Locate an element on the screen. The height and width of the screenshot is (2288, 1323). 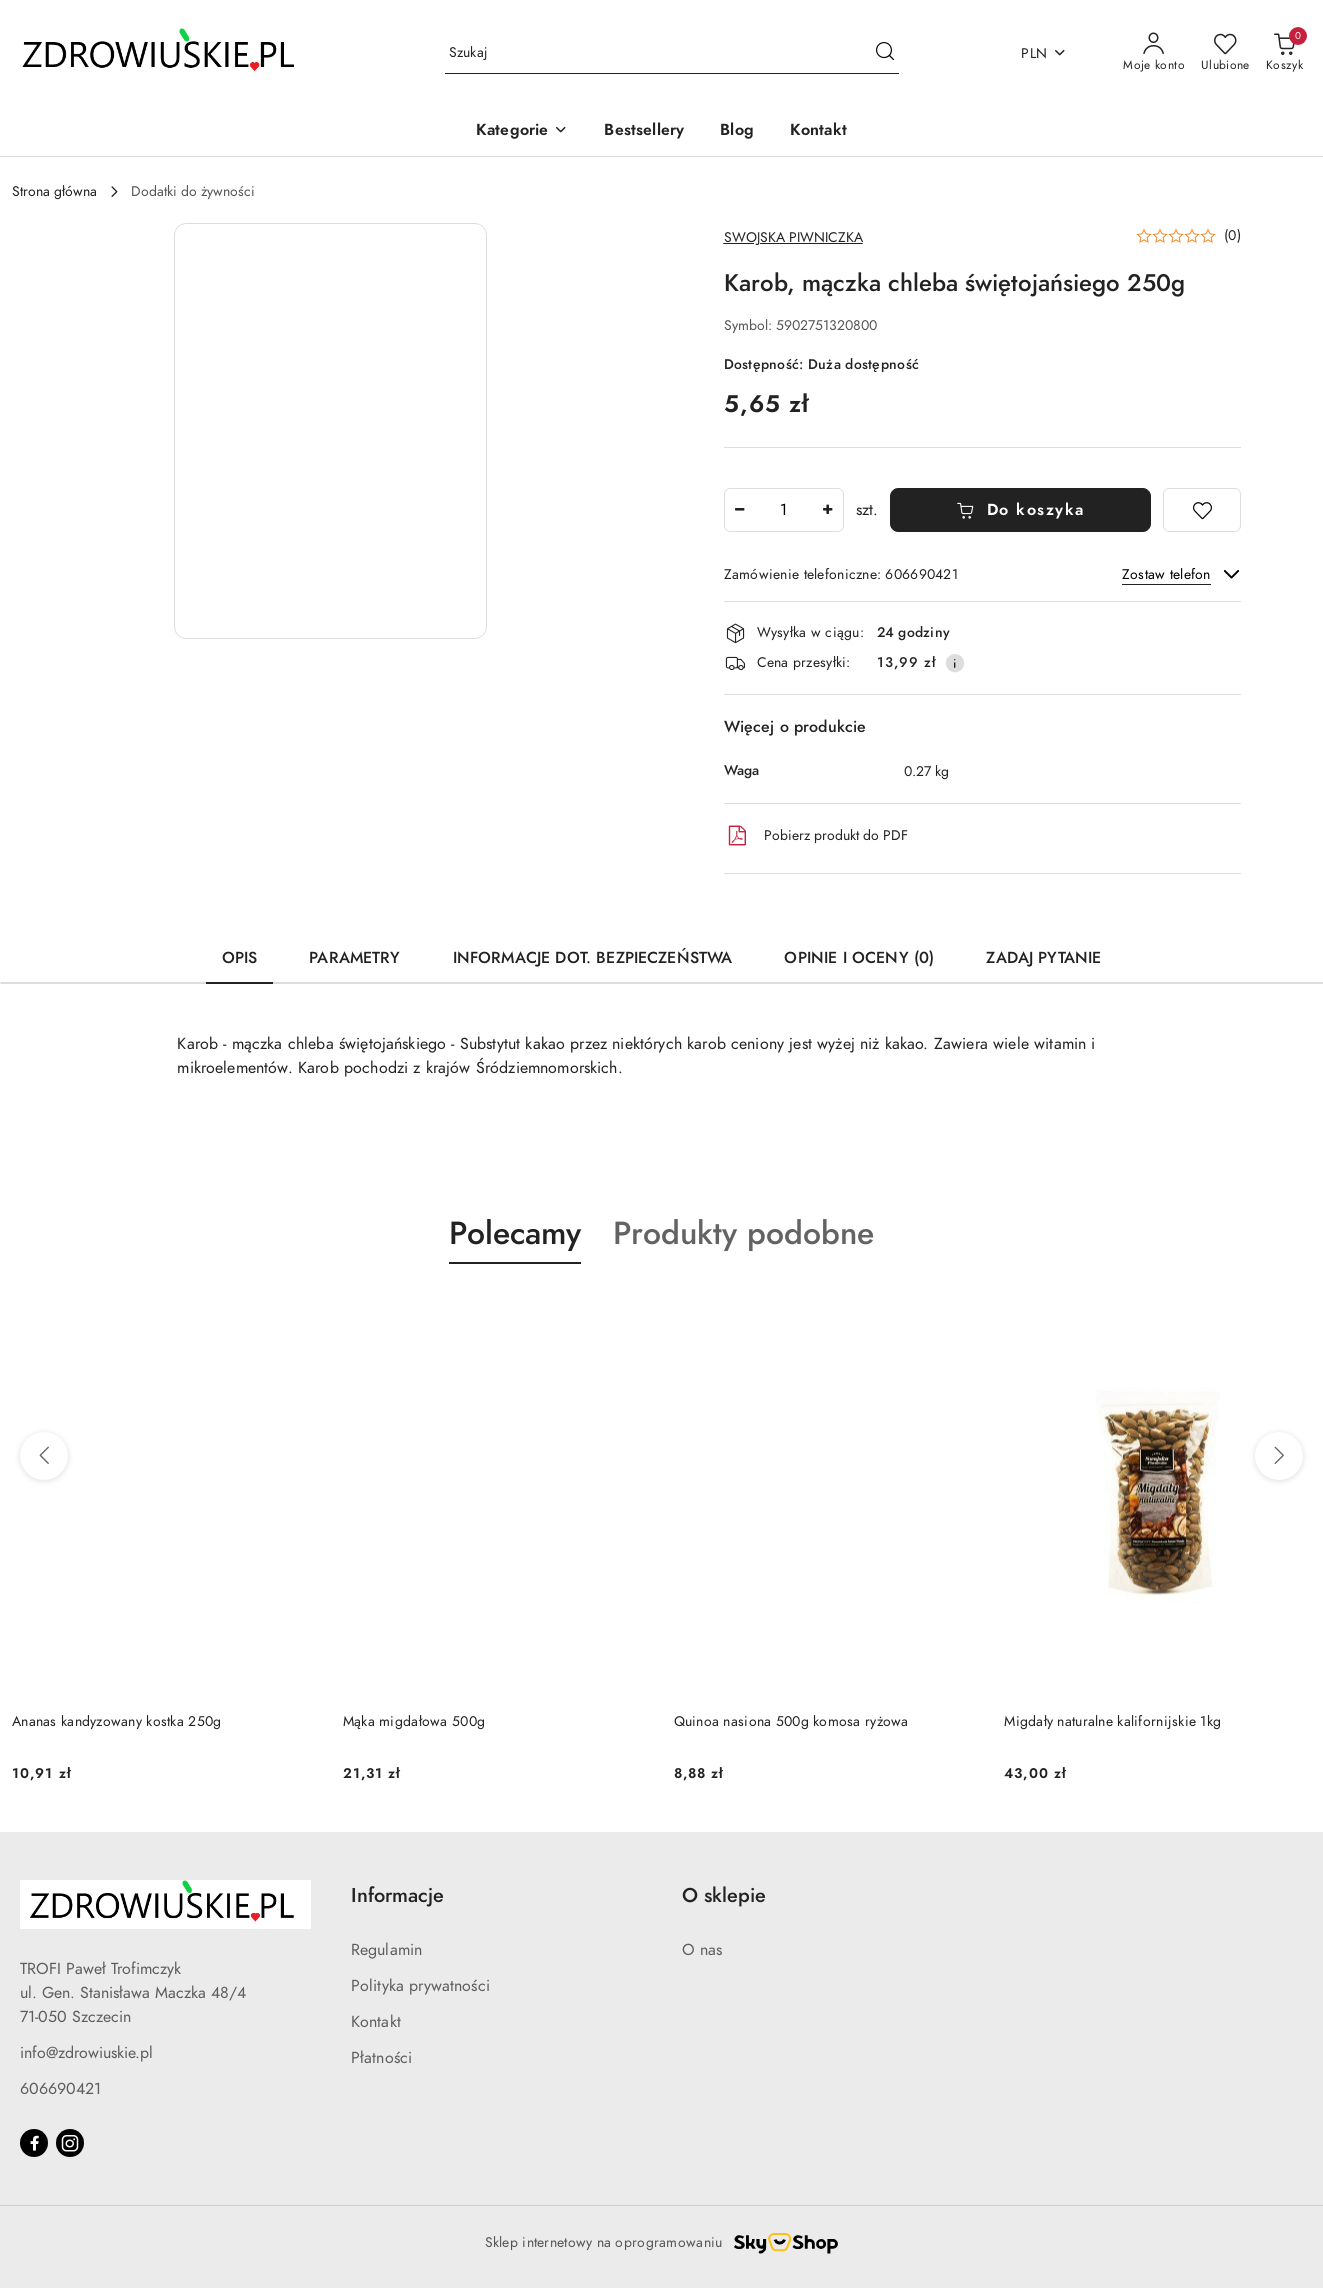
O nas is located at coordinates (702, 1950).